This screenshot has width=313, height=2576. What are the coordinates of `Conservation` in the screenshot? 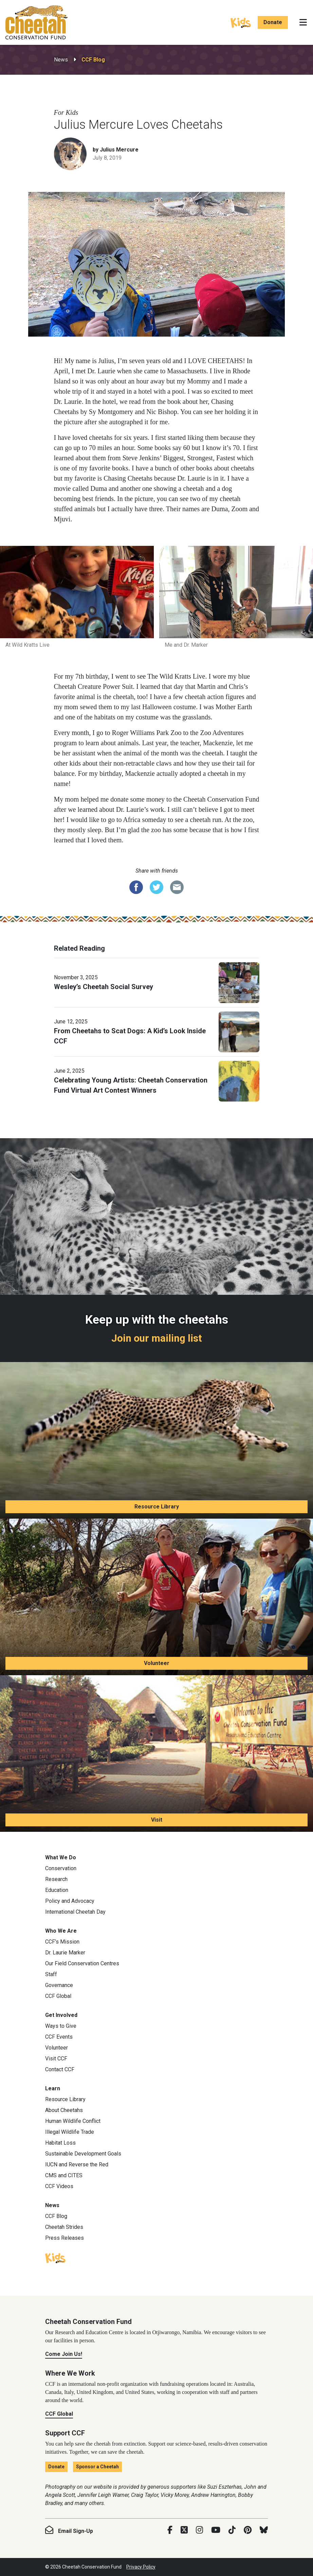 It's located at (60, 1868).